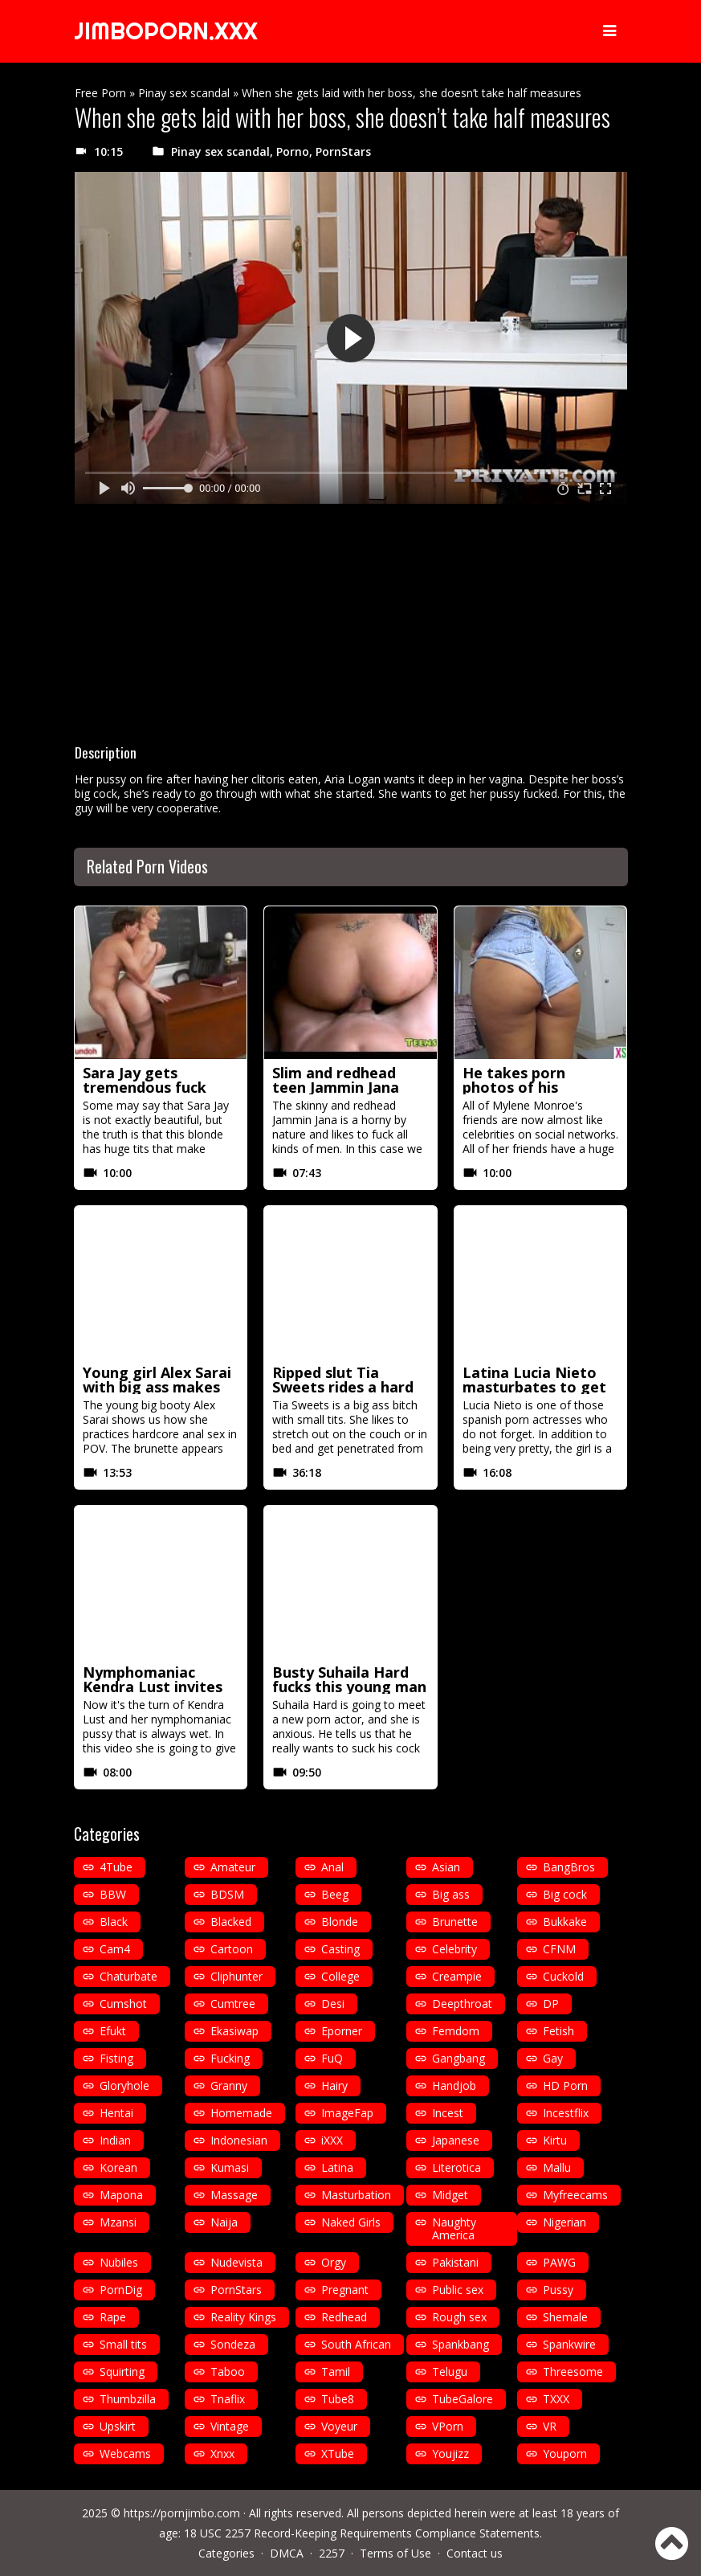 Image resolution: width=701 pixels, height=2576 pixels. I want to click on Beeg, so click(334, 1894).